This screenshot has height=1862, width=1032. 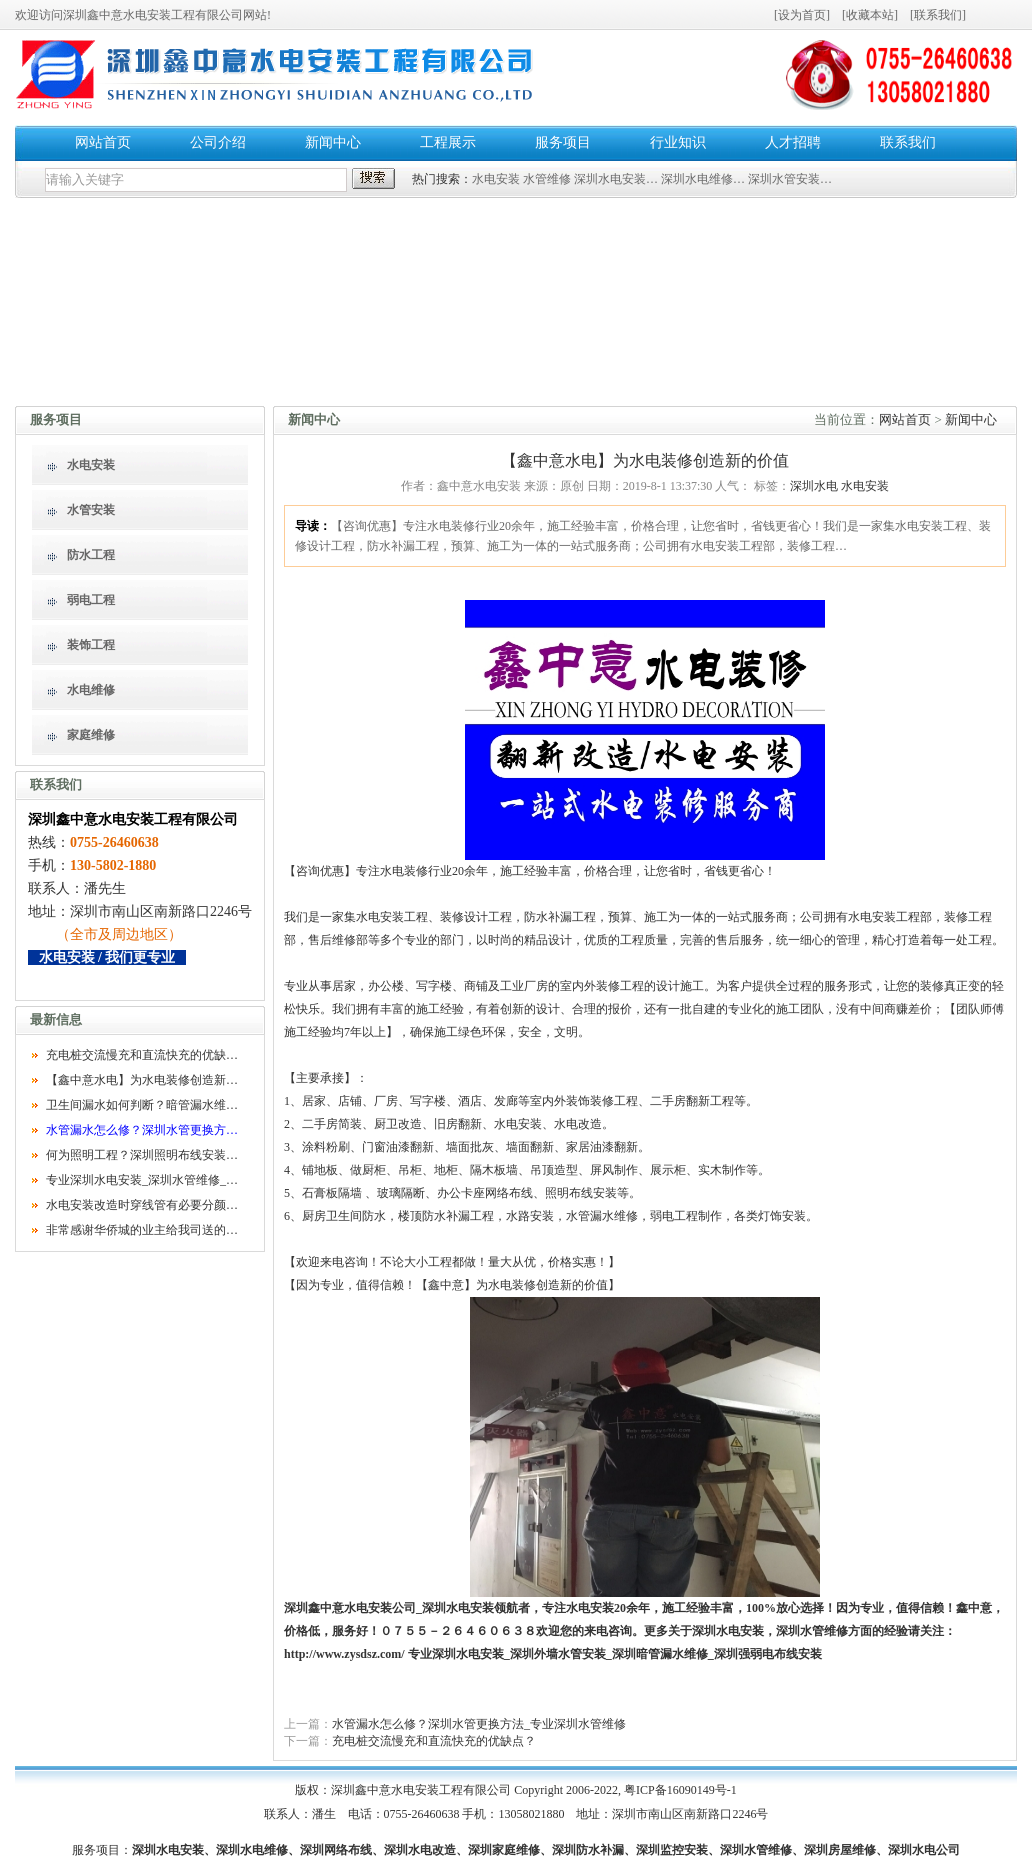 What do you see at coordinates (547, 179) in the screenshot?
I see `水管维修` at bounding box center [547, 179].